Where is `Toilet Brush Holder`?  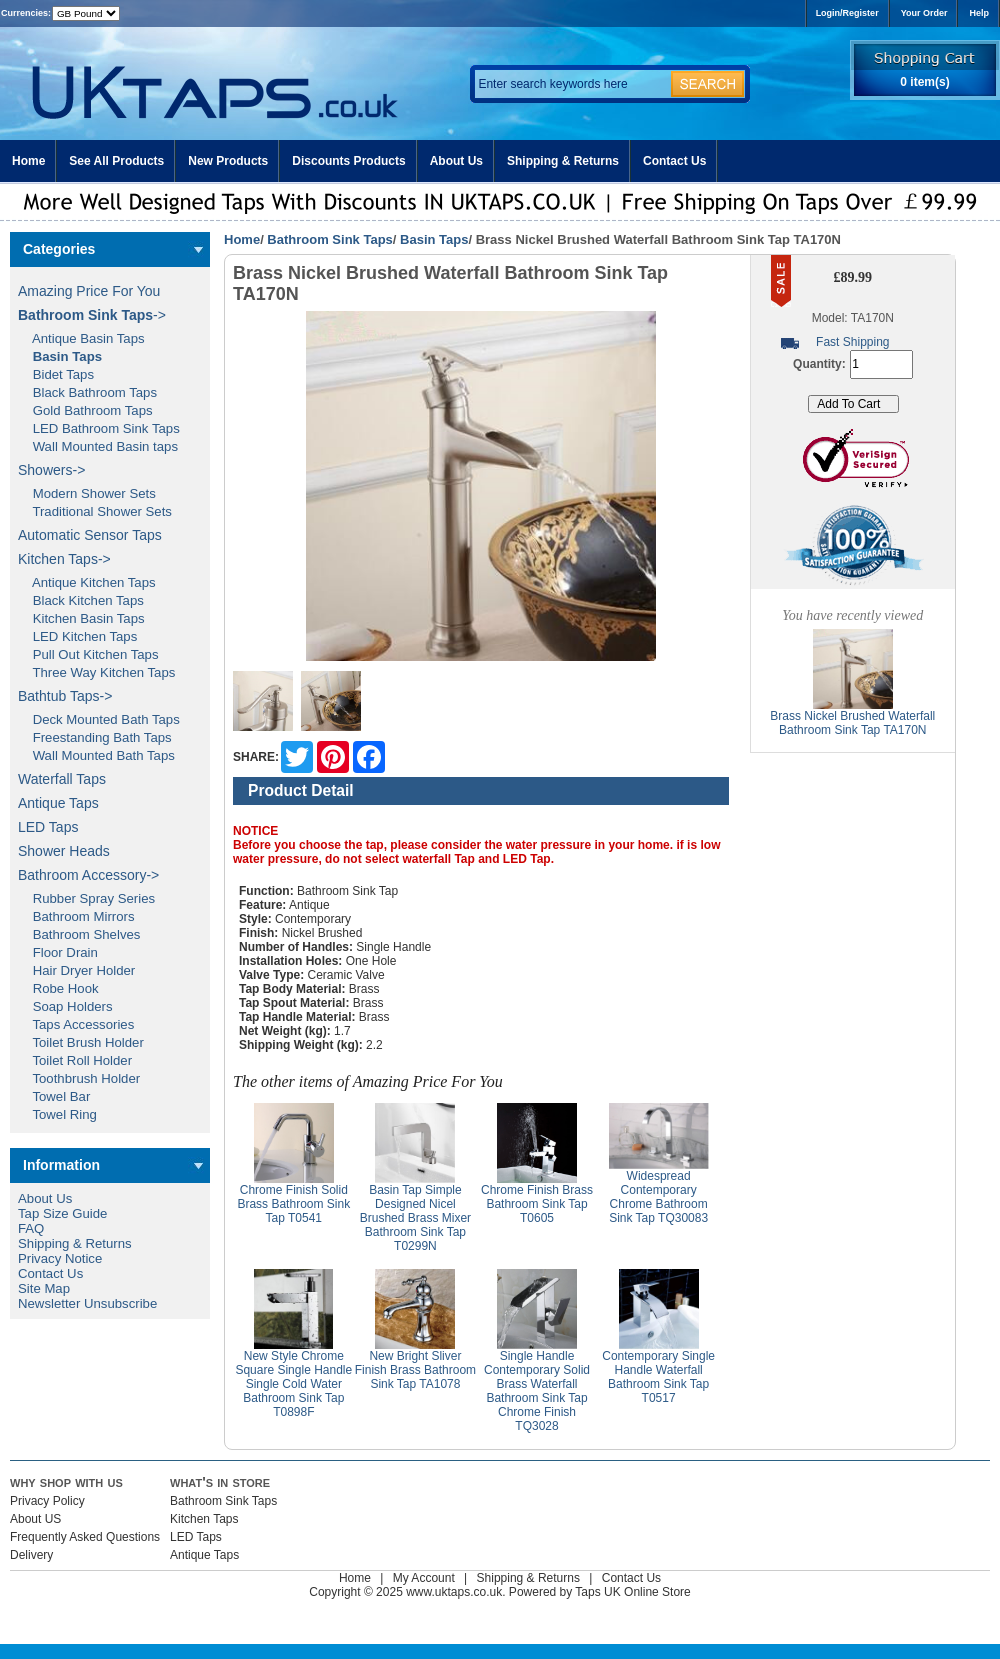
Toilet Brush Holder is located at coordinates (81, 1042).